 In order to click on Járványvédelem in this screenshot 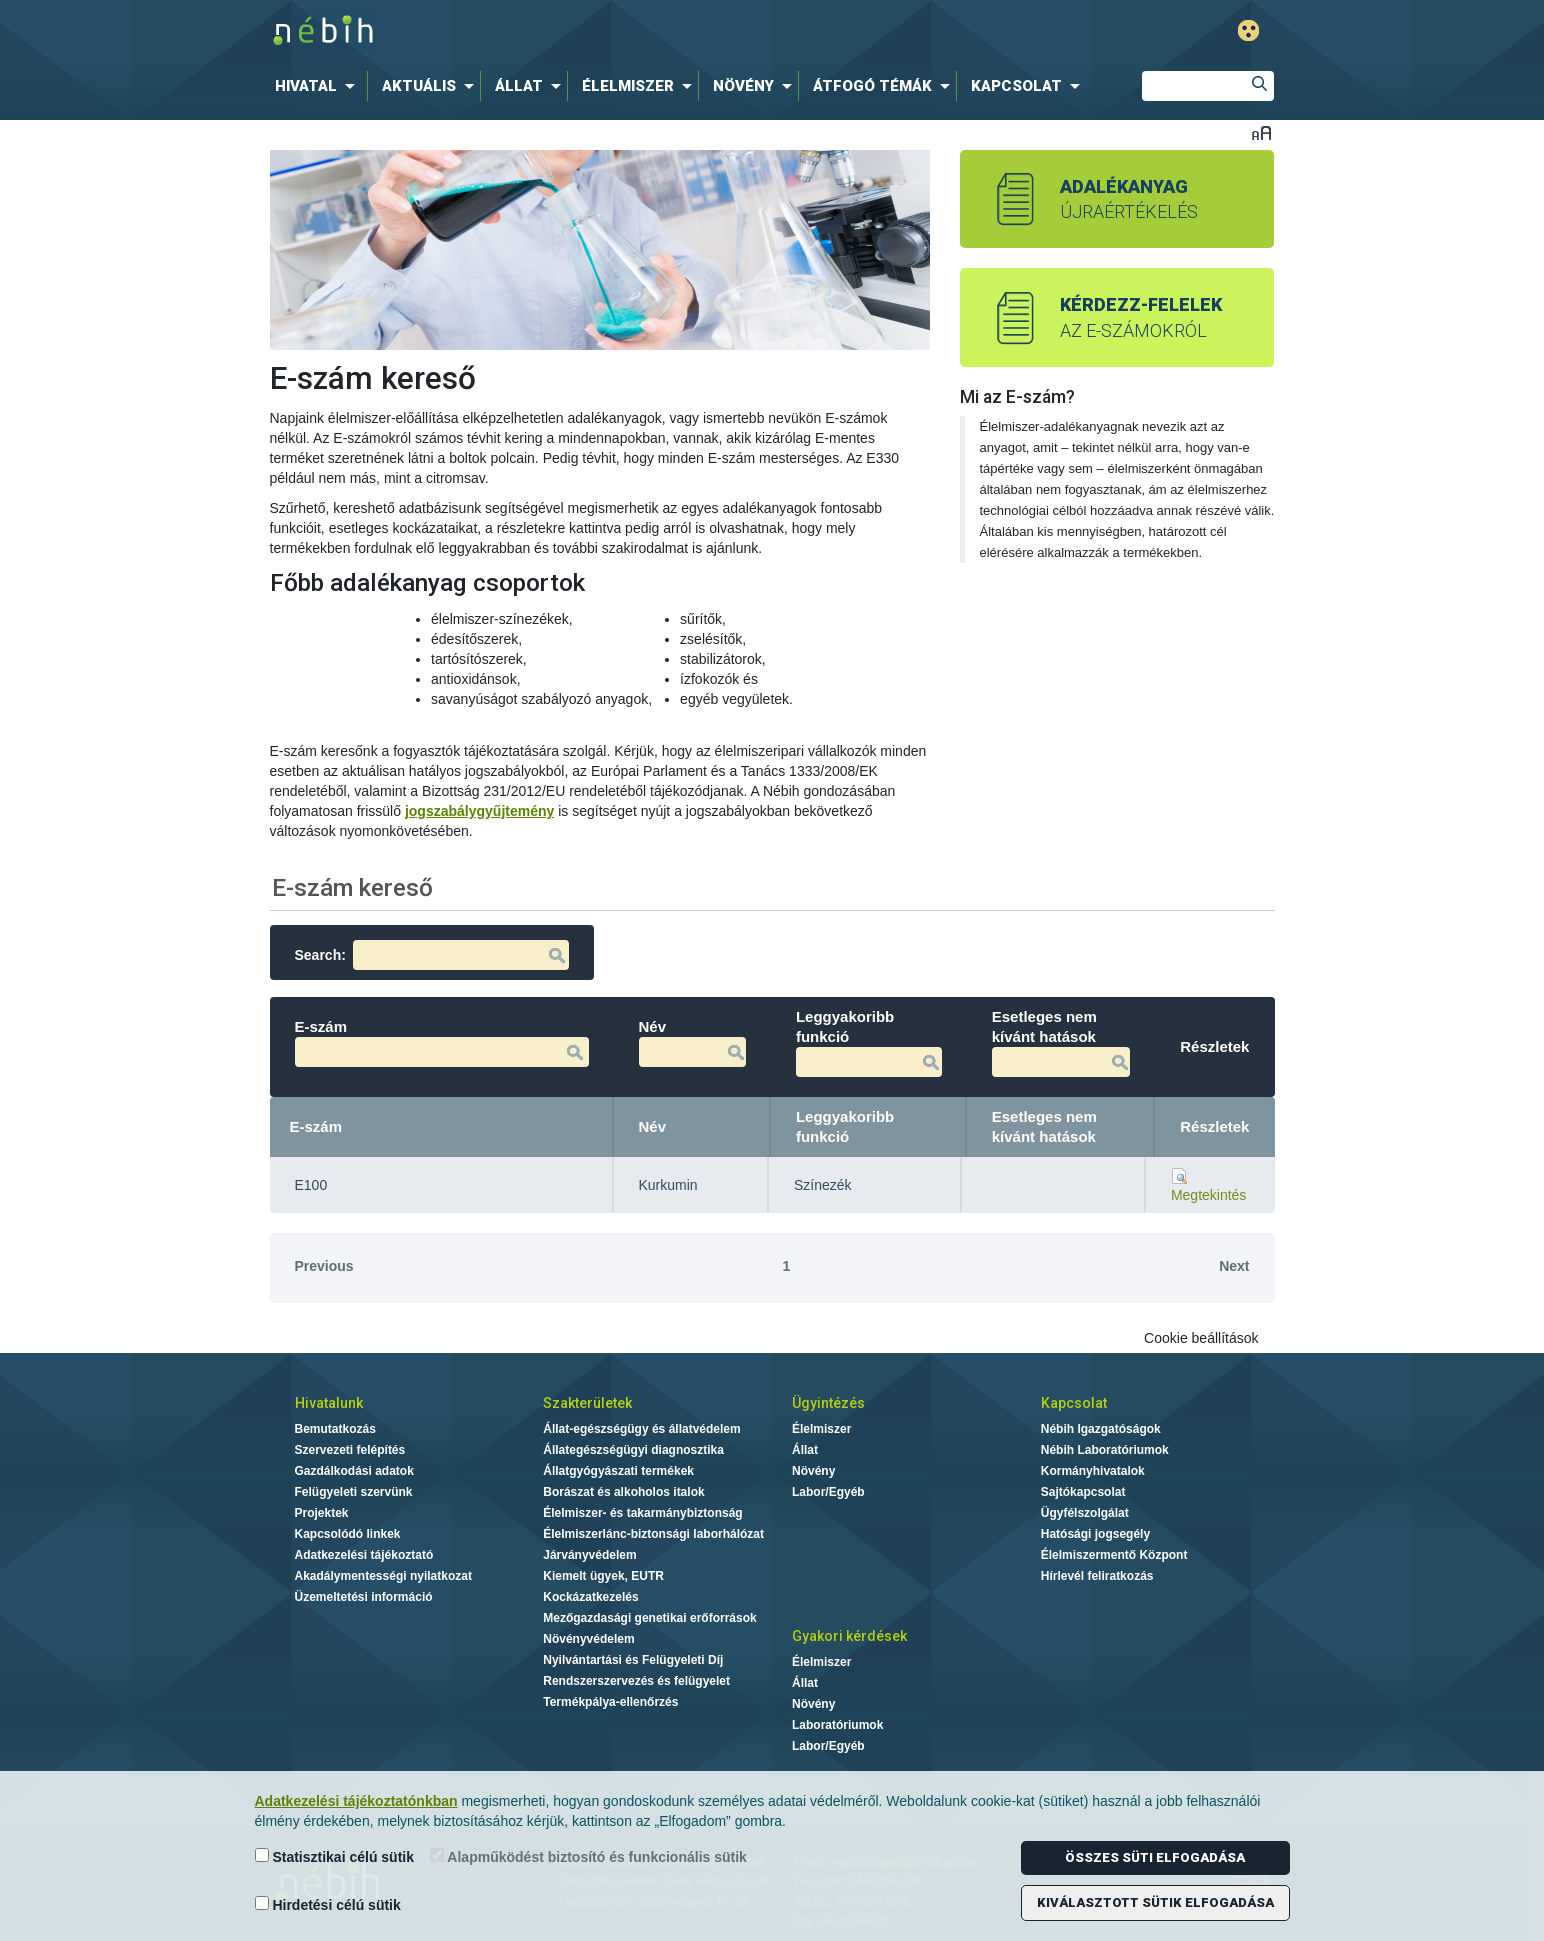, I will do `click(589, 1555)`.